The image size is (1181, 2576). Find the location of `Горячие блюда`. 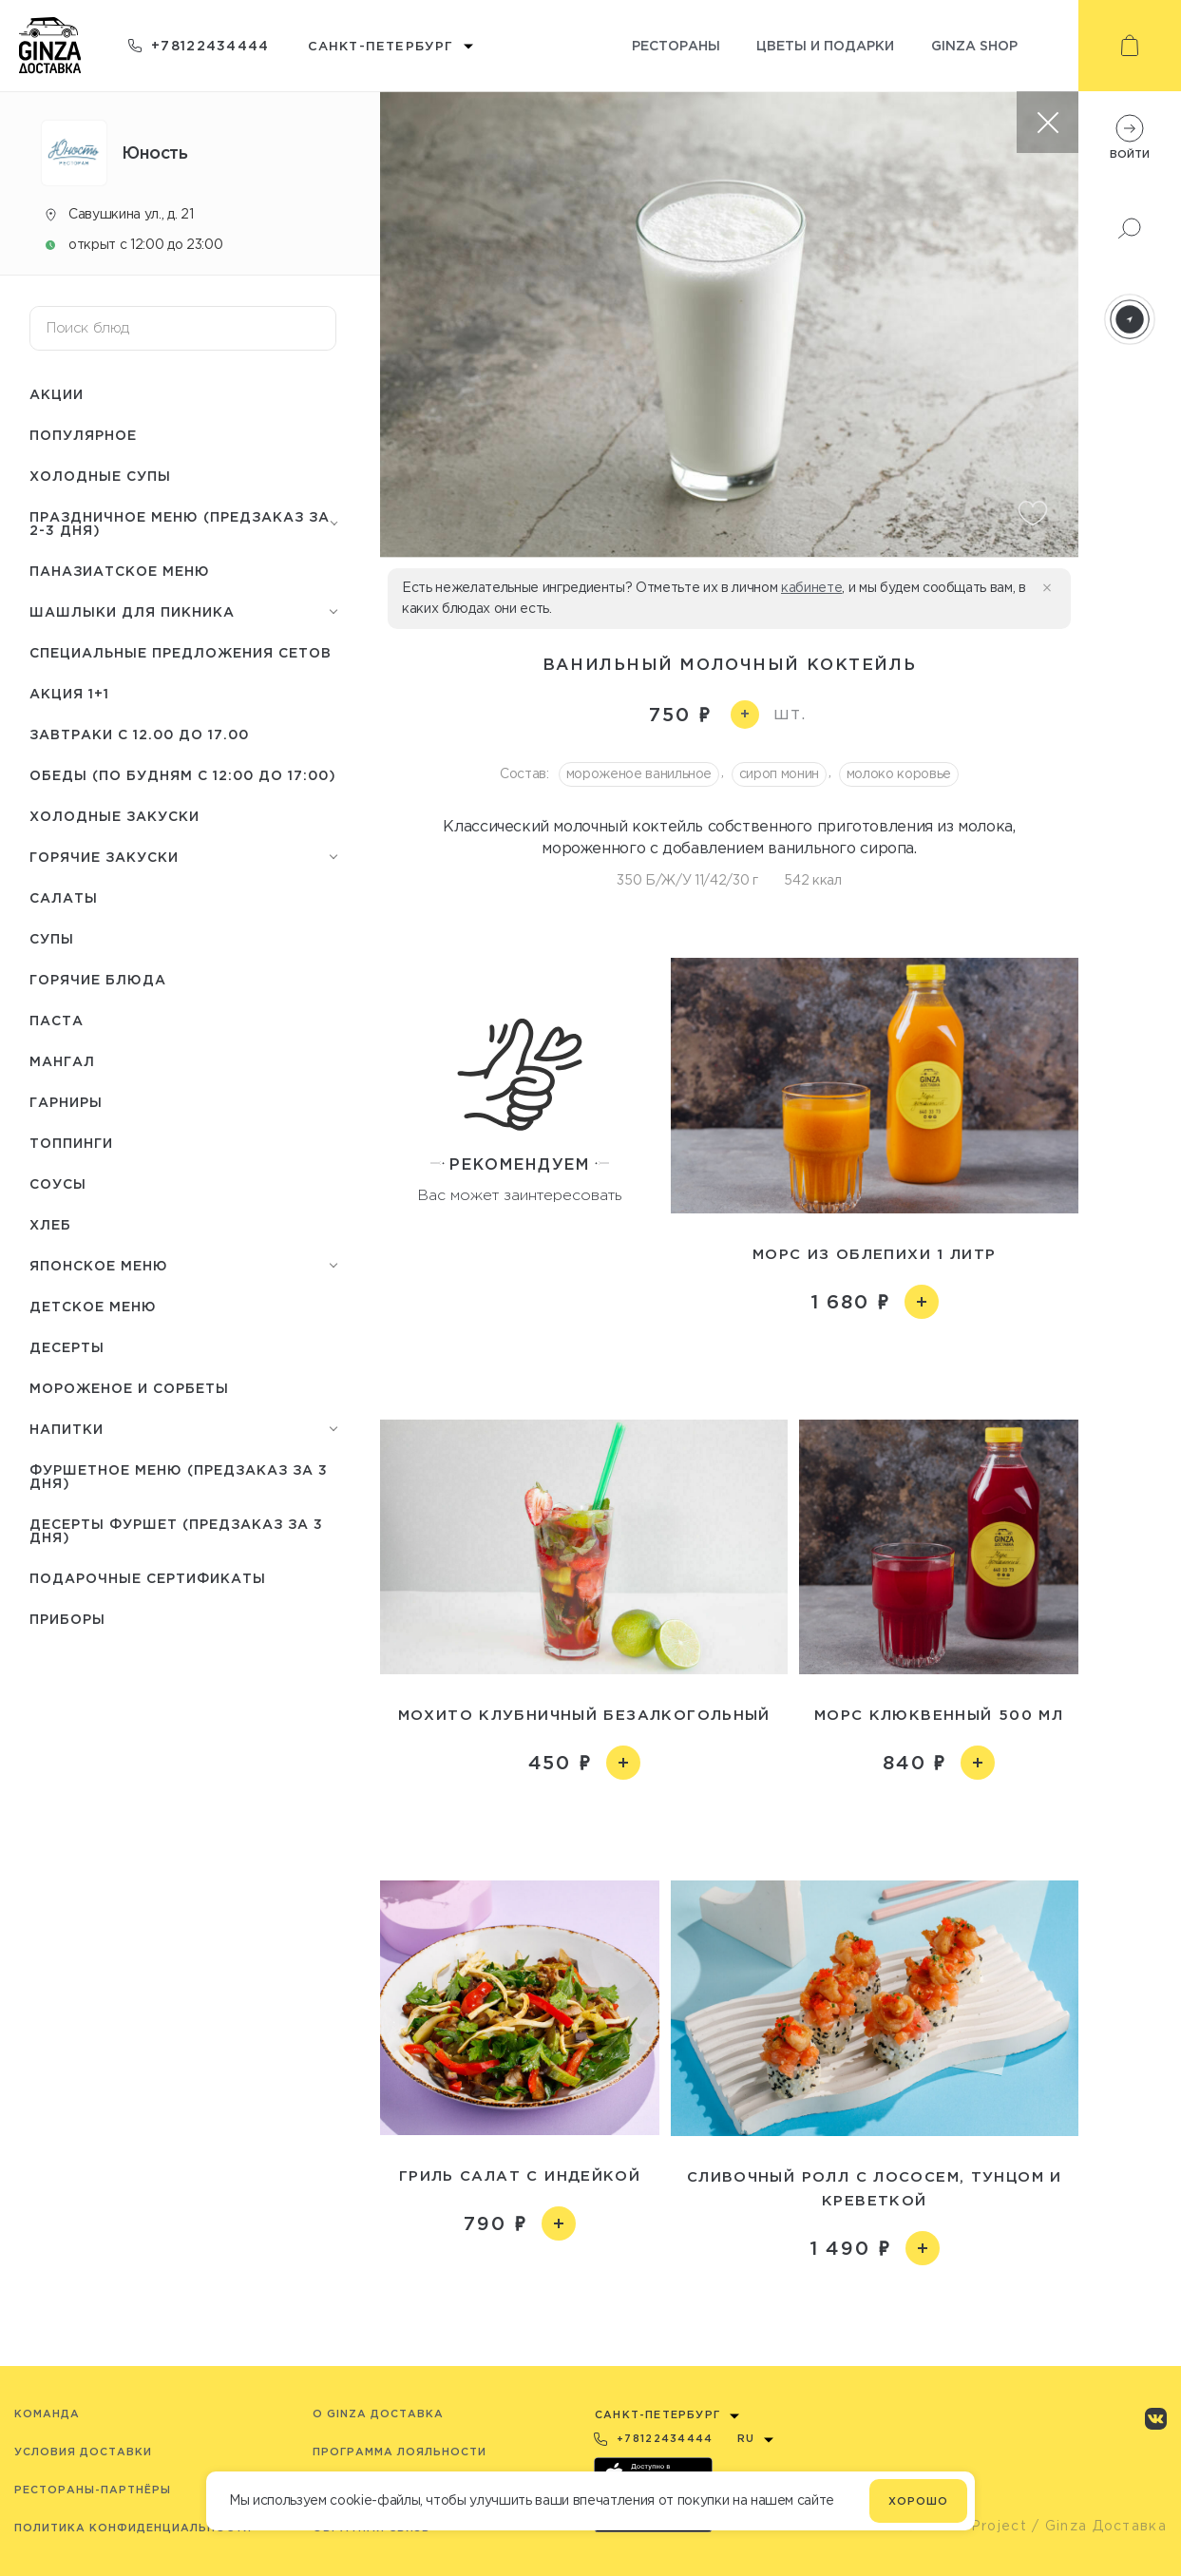

Горячие блюда is located at coordinates (97, 979).